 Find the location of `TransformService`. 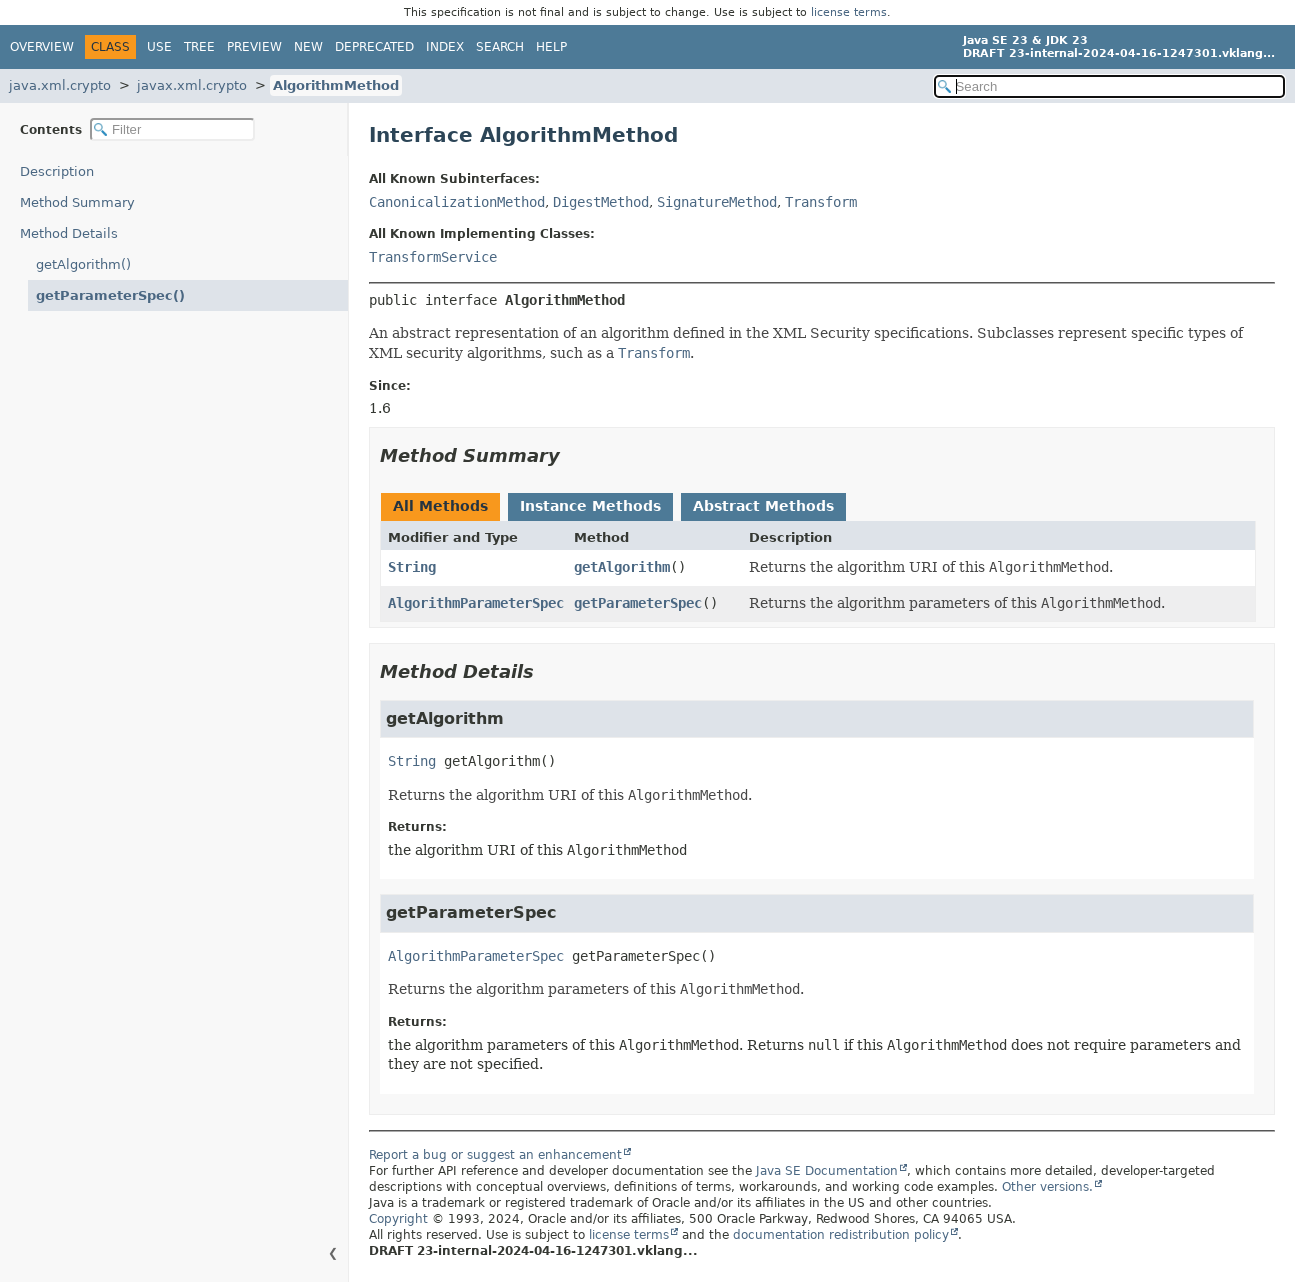

TransformService is located at coordinates (433, 257).